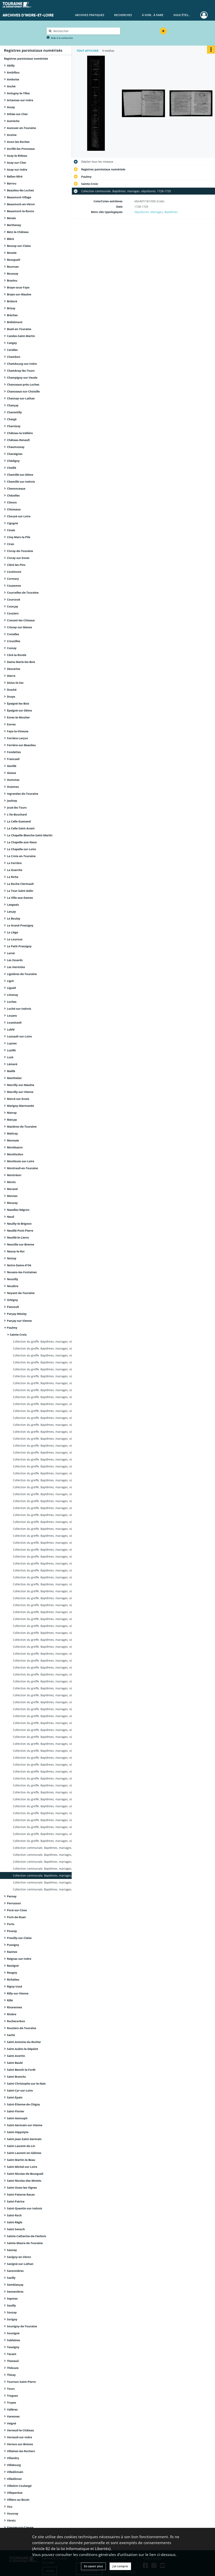  Describe the element at coordinates (13, 357) in the screenshot. I see `Chambon` at that location.